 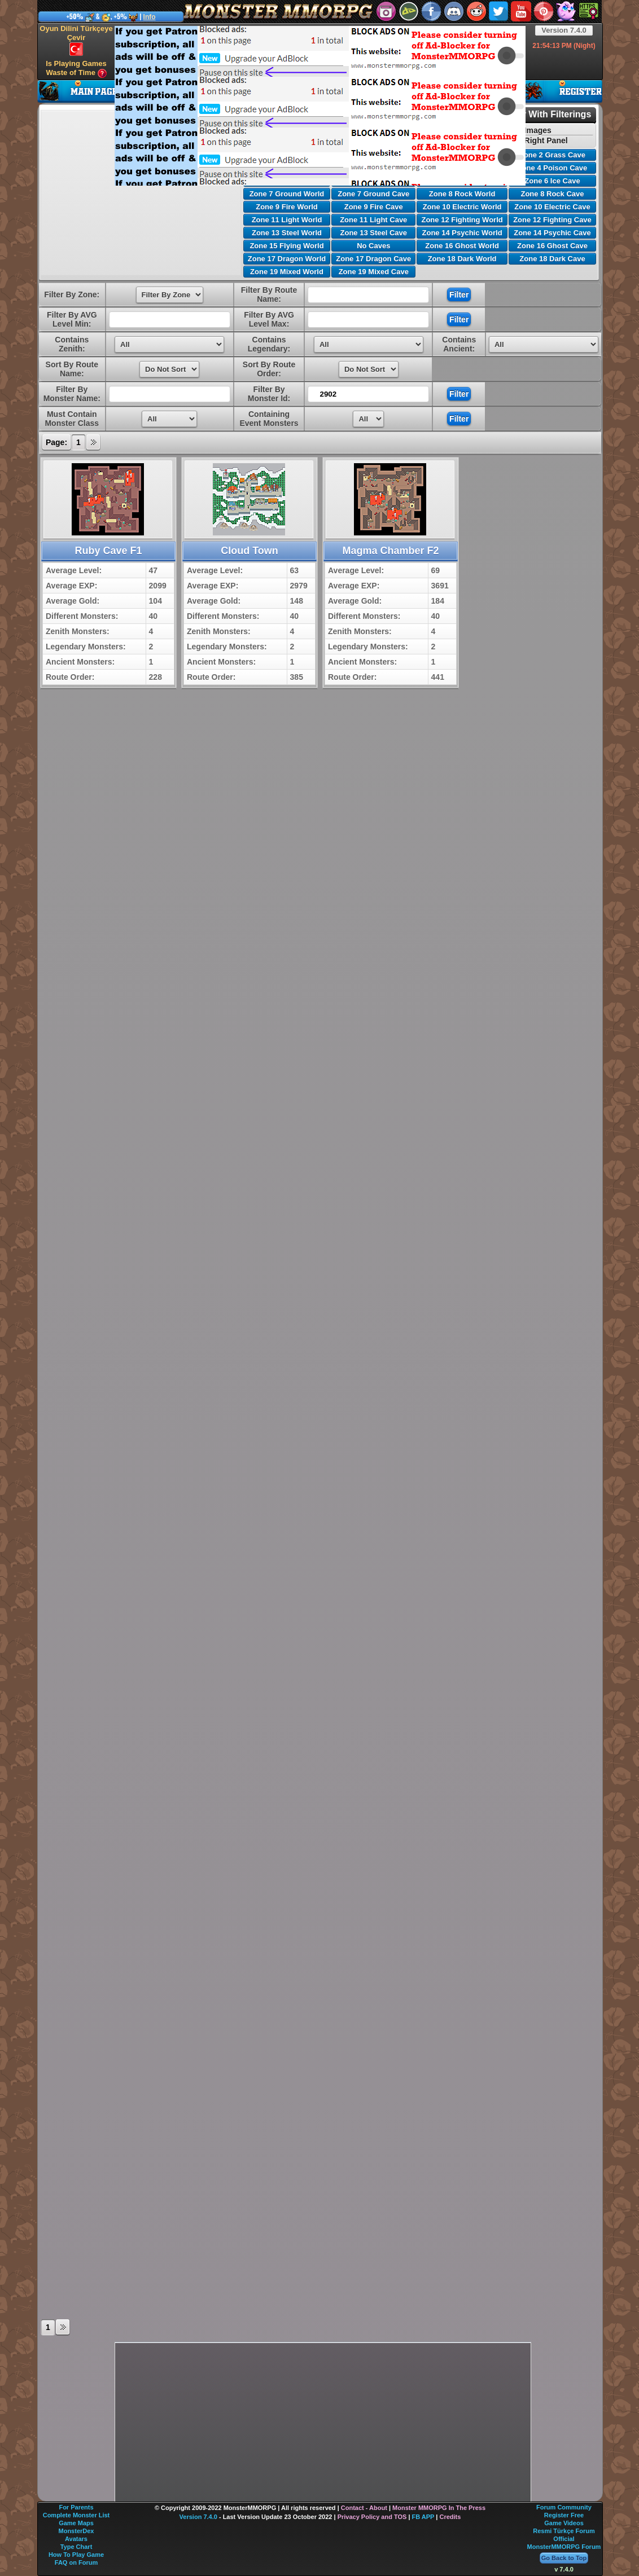 I want to click on Game Maps, so click(x=76, y=2523).